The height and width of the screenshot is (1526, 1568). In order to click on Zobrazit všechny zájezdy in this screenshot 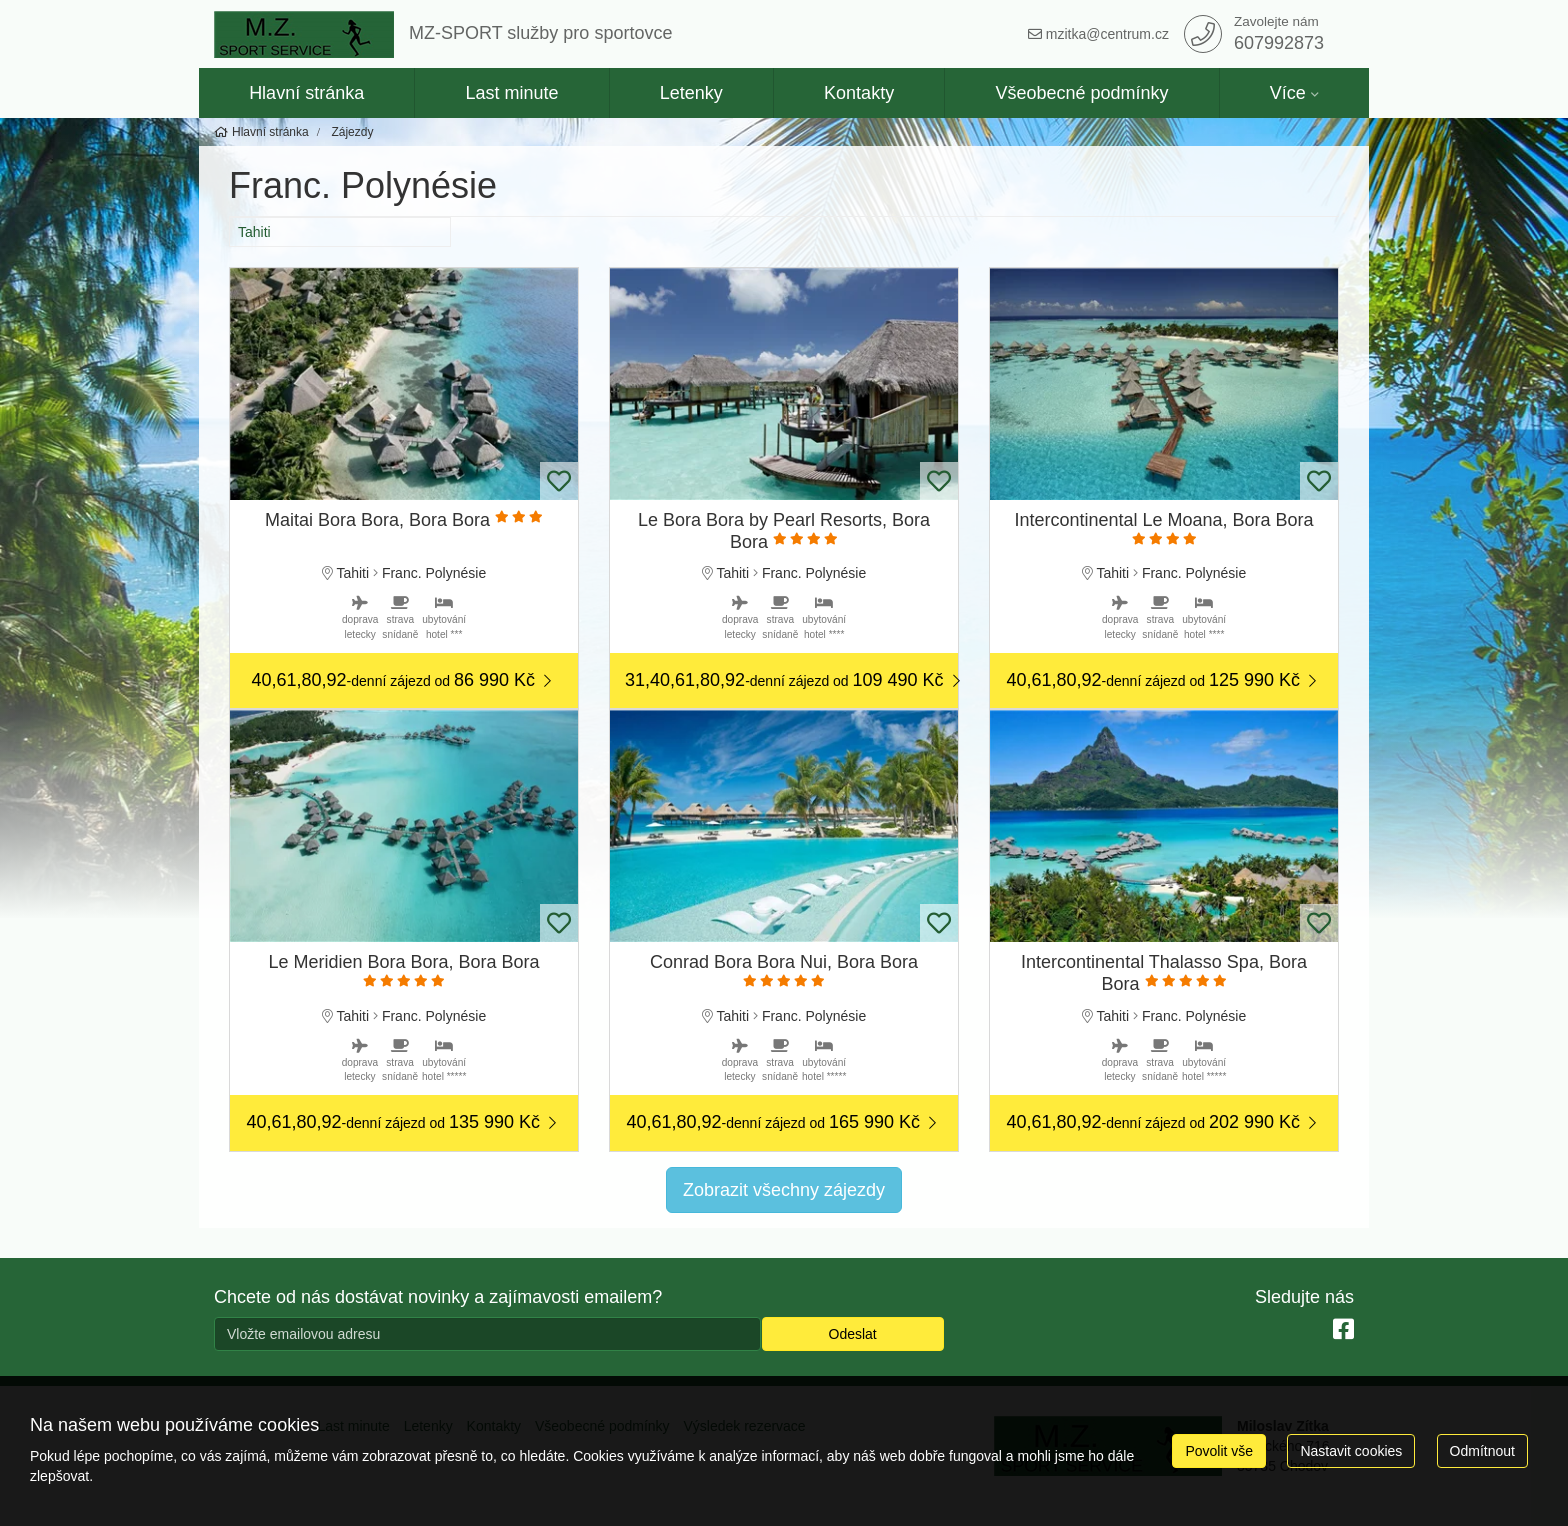, I will do `click(784, 1190)`.